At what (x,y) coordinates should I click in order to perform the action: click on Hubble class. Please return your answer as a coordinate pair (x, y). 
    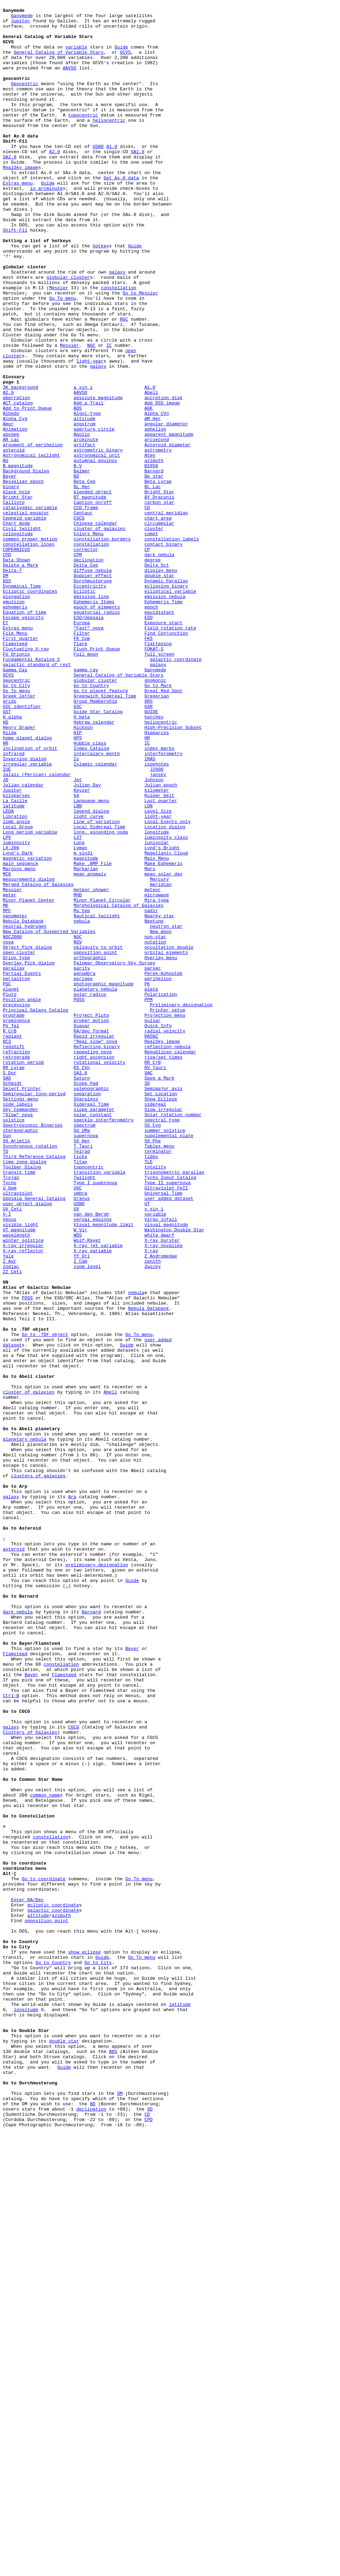
    Looking at the image, I should click on (90, 891).